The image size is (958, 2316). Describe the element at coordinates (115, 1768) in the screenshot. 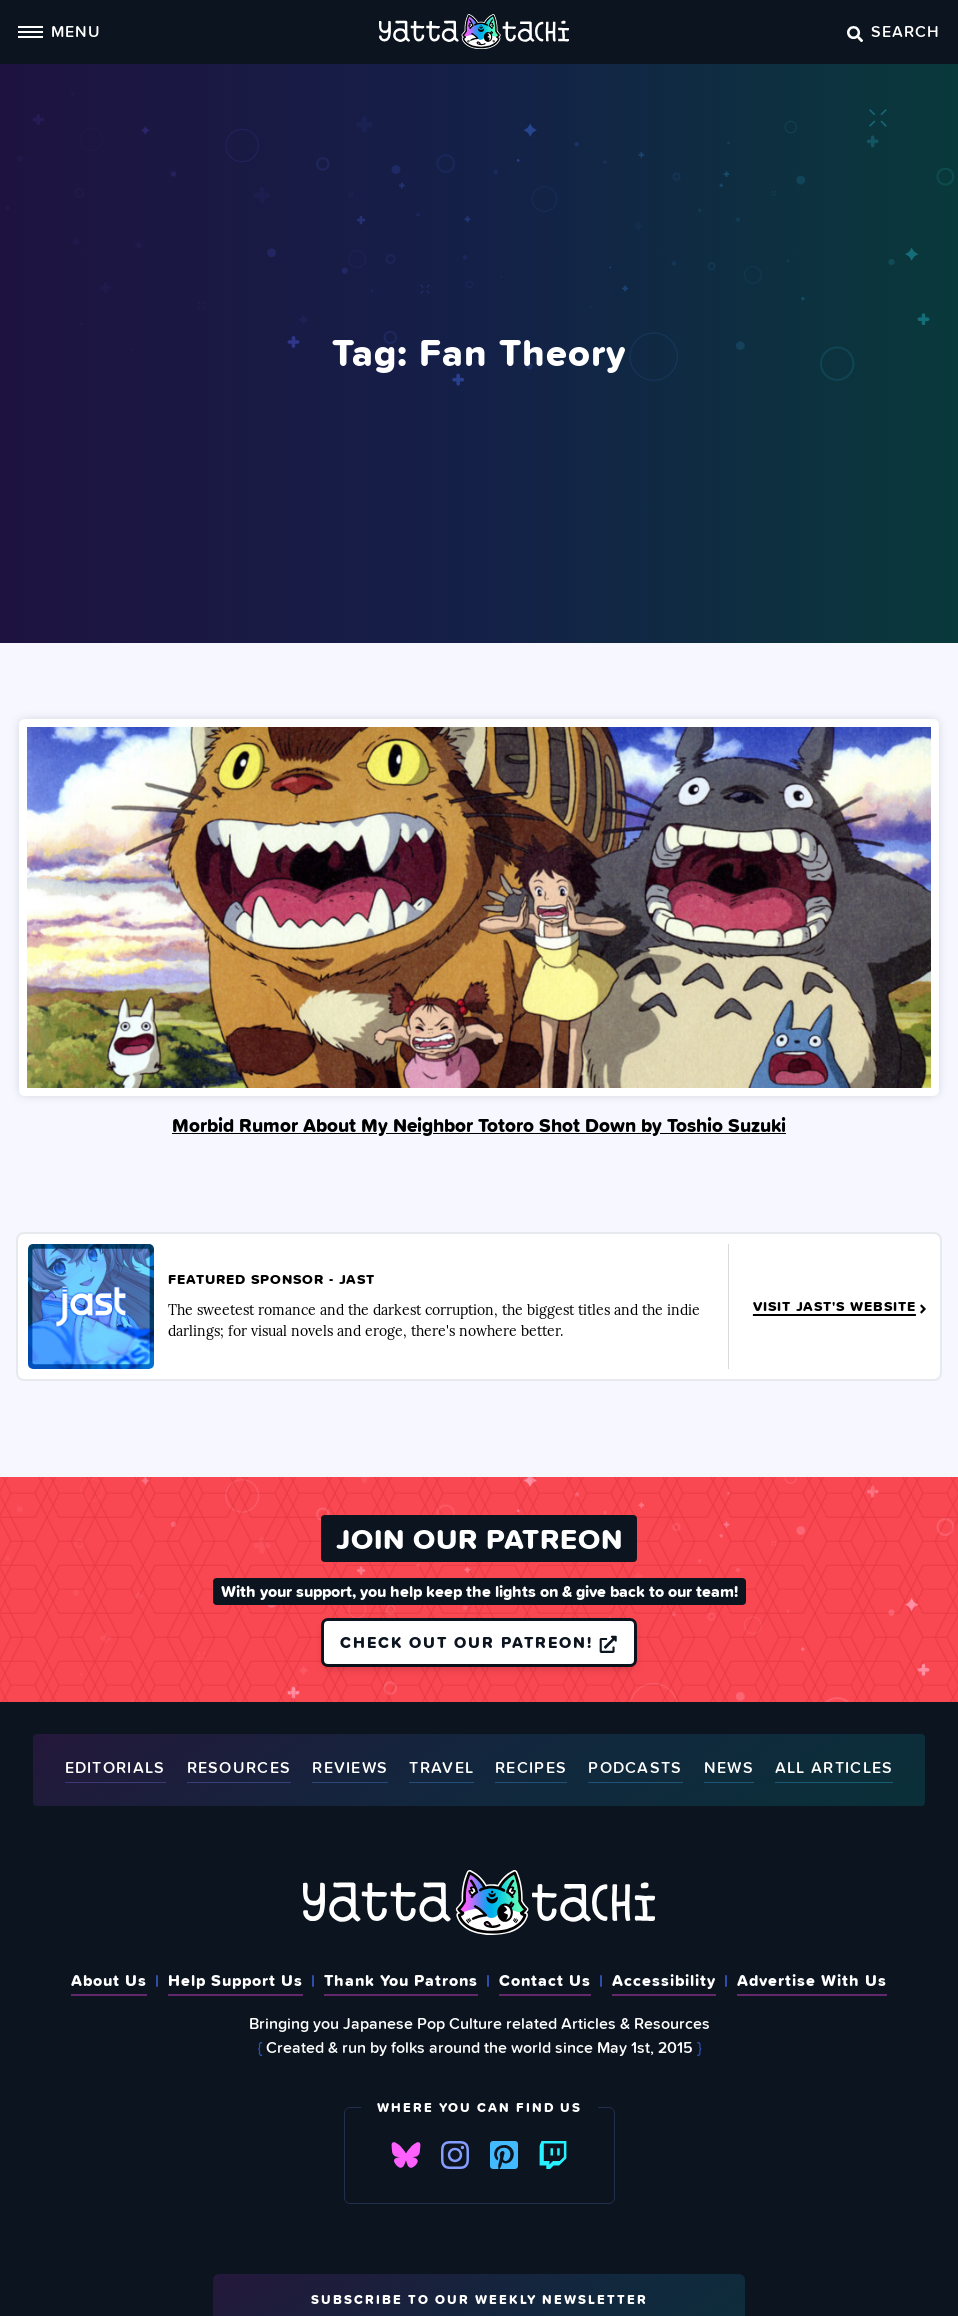

I see `Editorials` at that location.